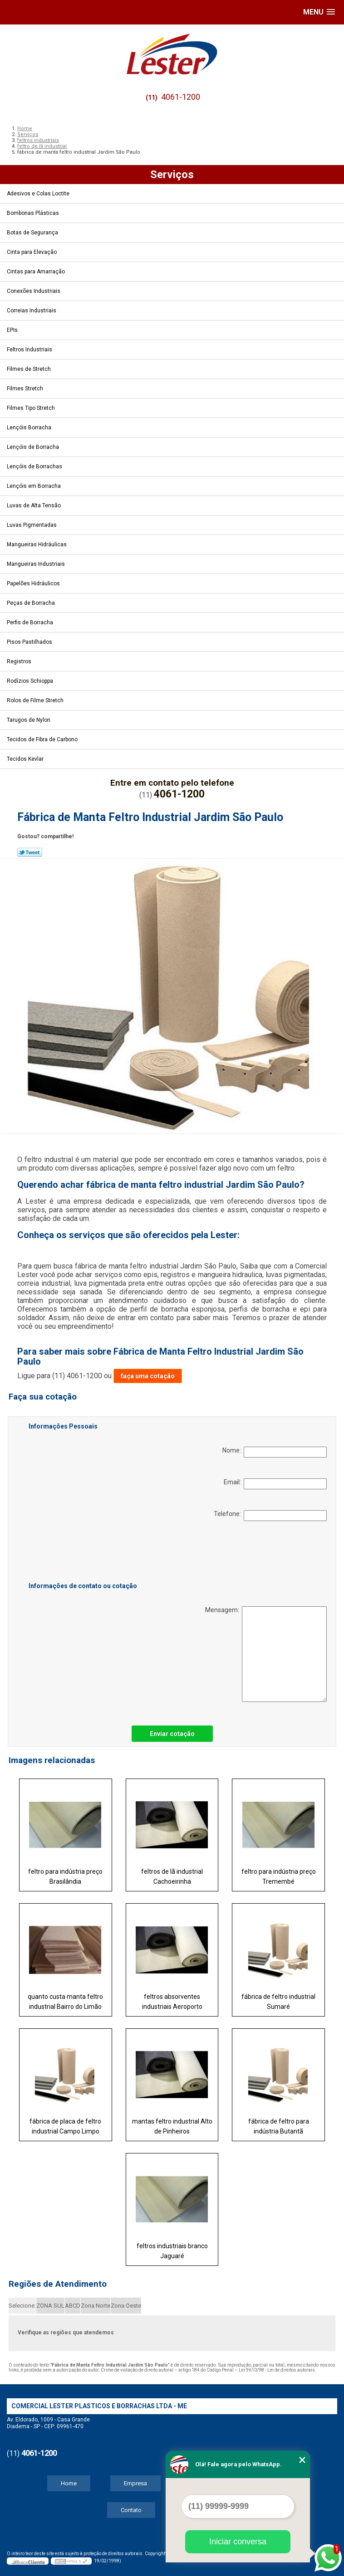 The height and width of the screenshot is (2576, 344). I want to click on faça uma cotação, so click(148, 1376).